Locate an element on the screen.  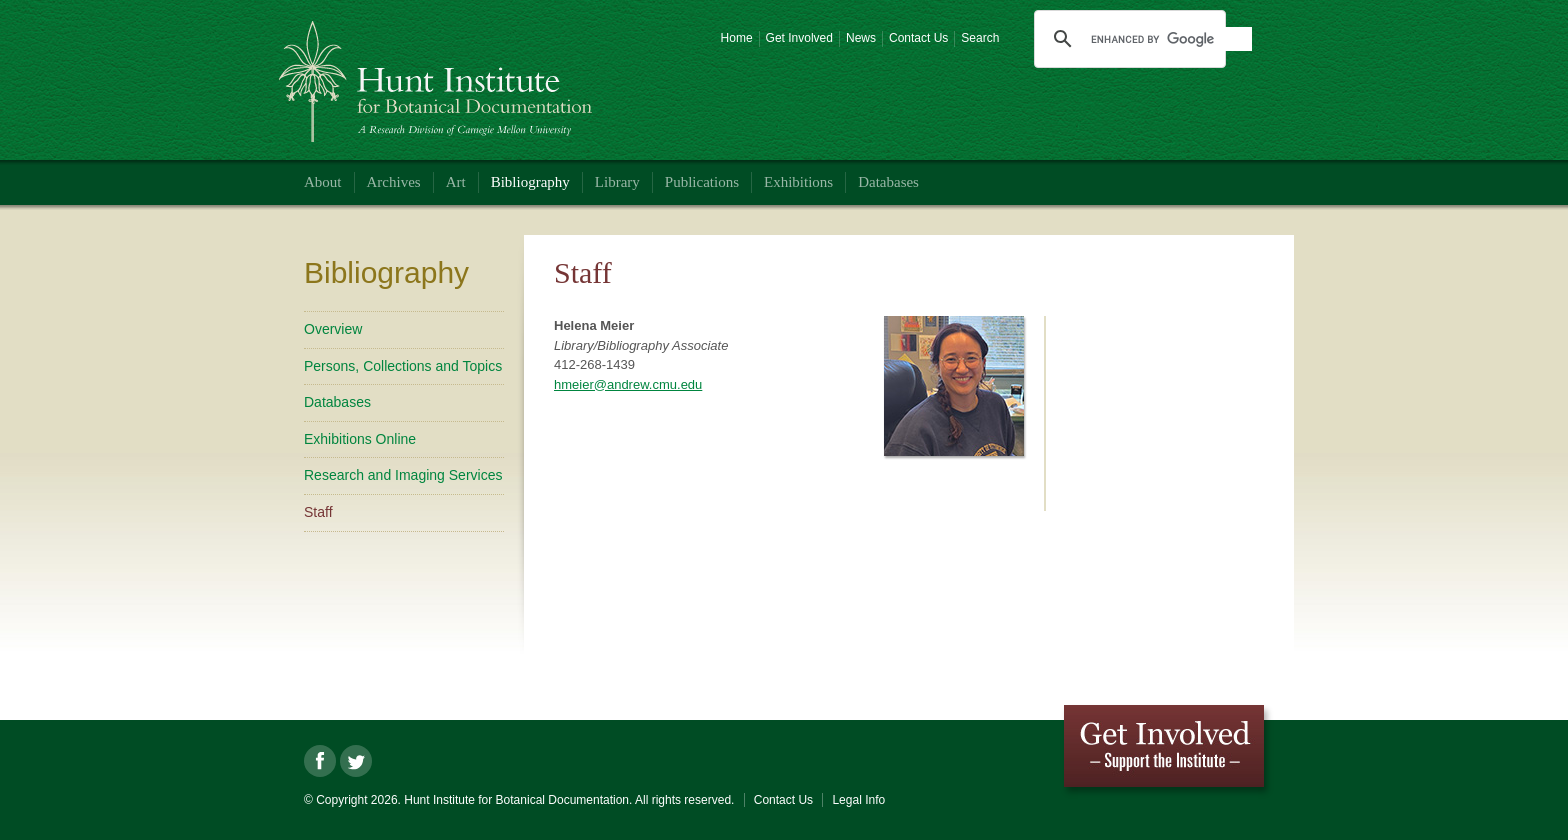
Exhibitions is located at coordinates (798, 182).